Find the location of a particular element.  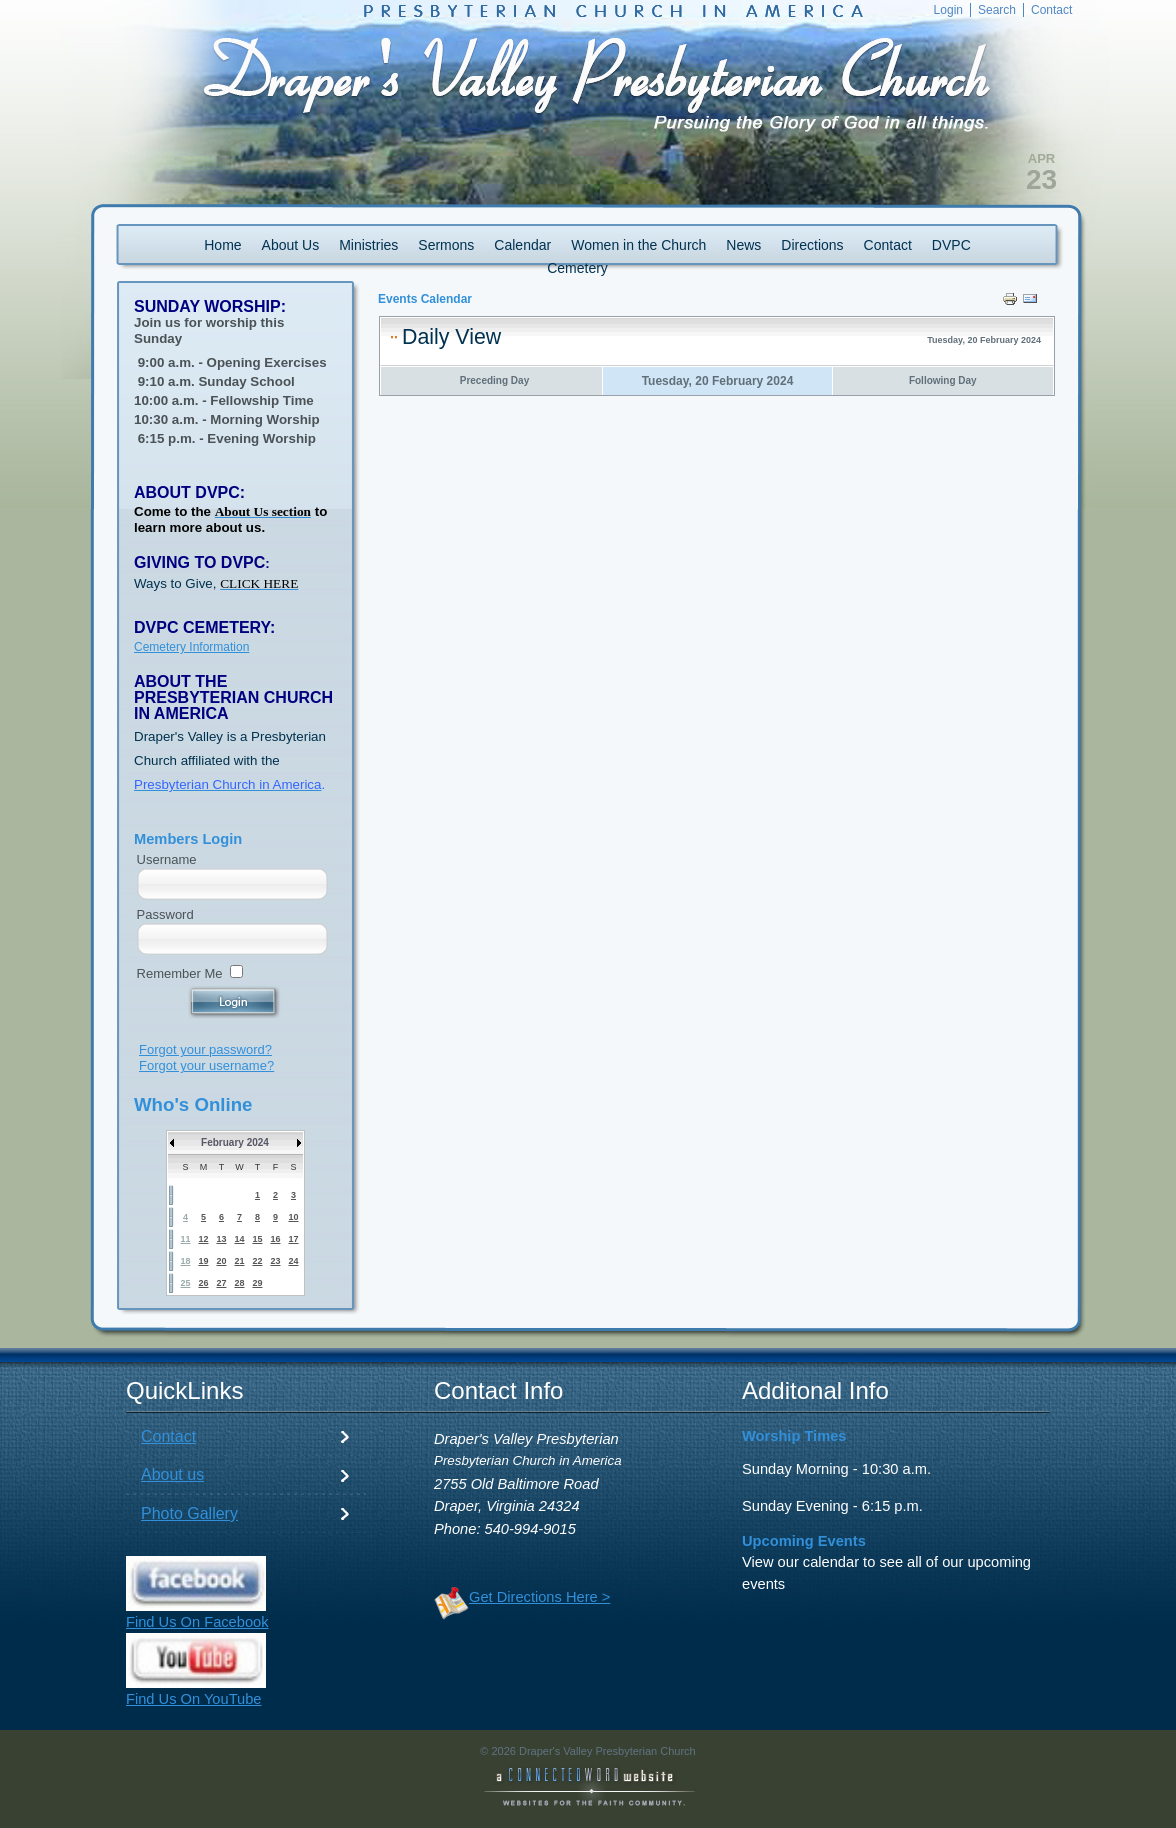

Forgot your password? is located at coordinates (205, 1049).